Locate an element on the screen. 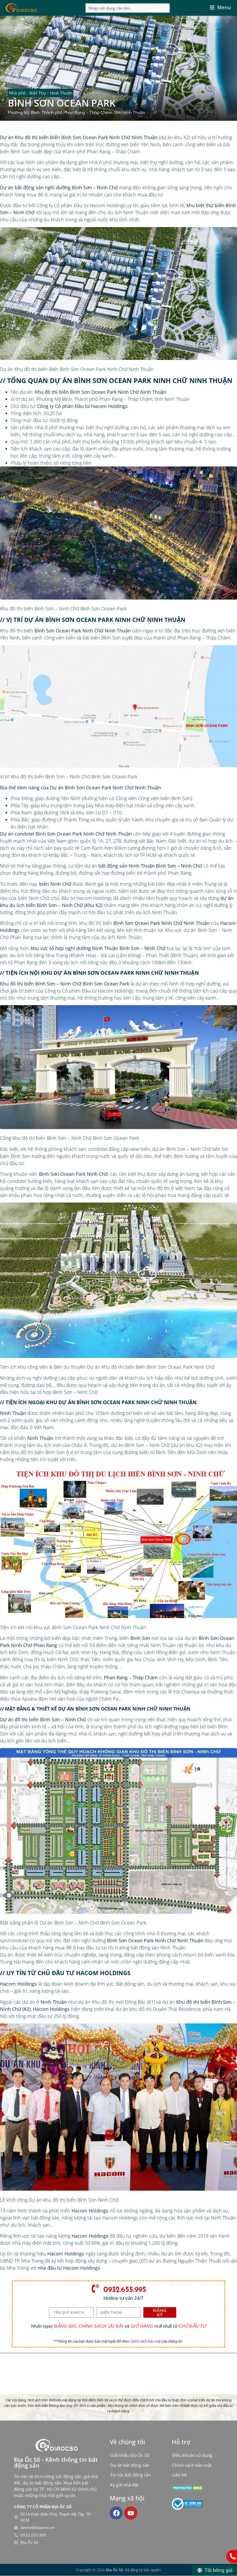 The image size is (237, 2576). Giới thiệu Địa Ốc Số is located at coordinates (129, 2455).